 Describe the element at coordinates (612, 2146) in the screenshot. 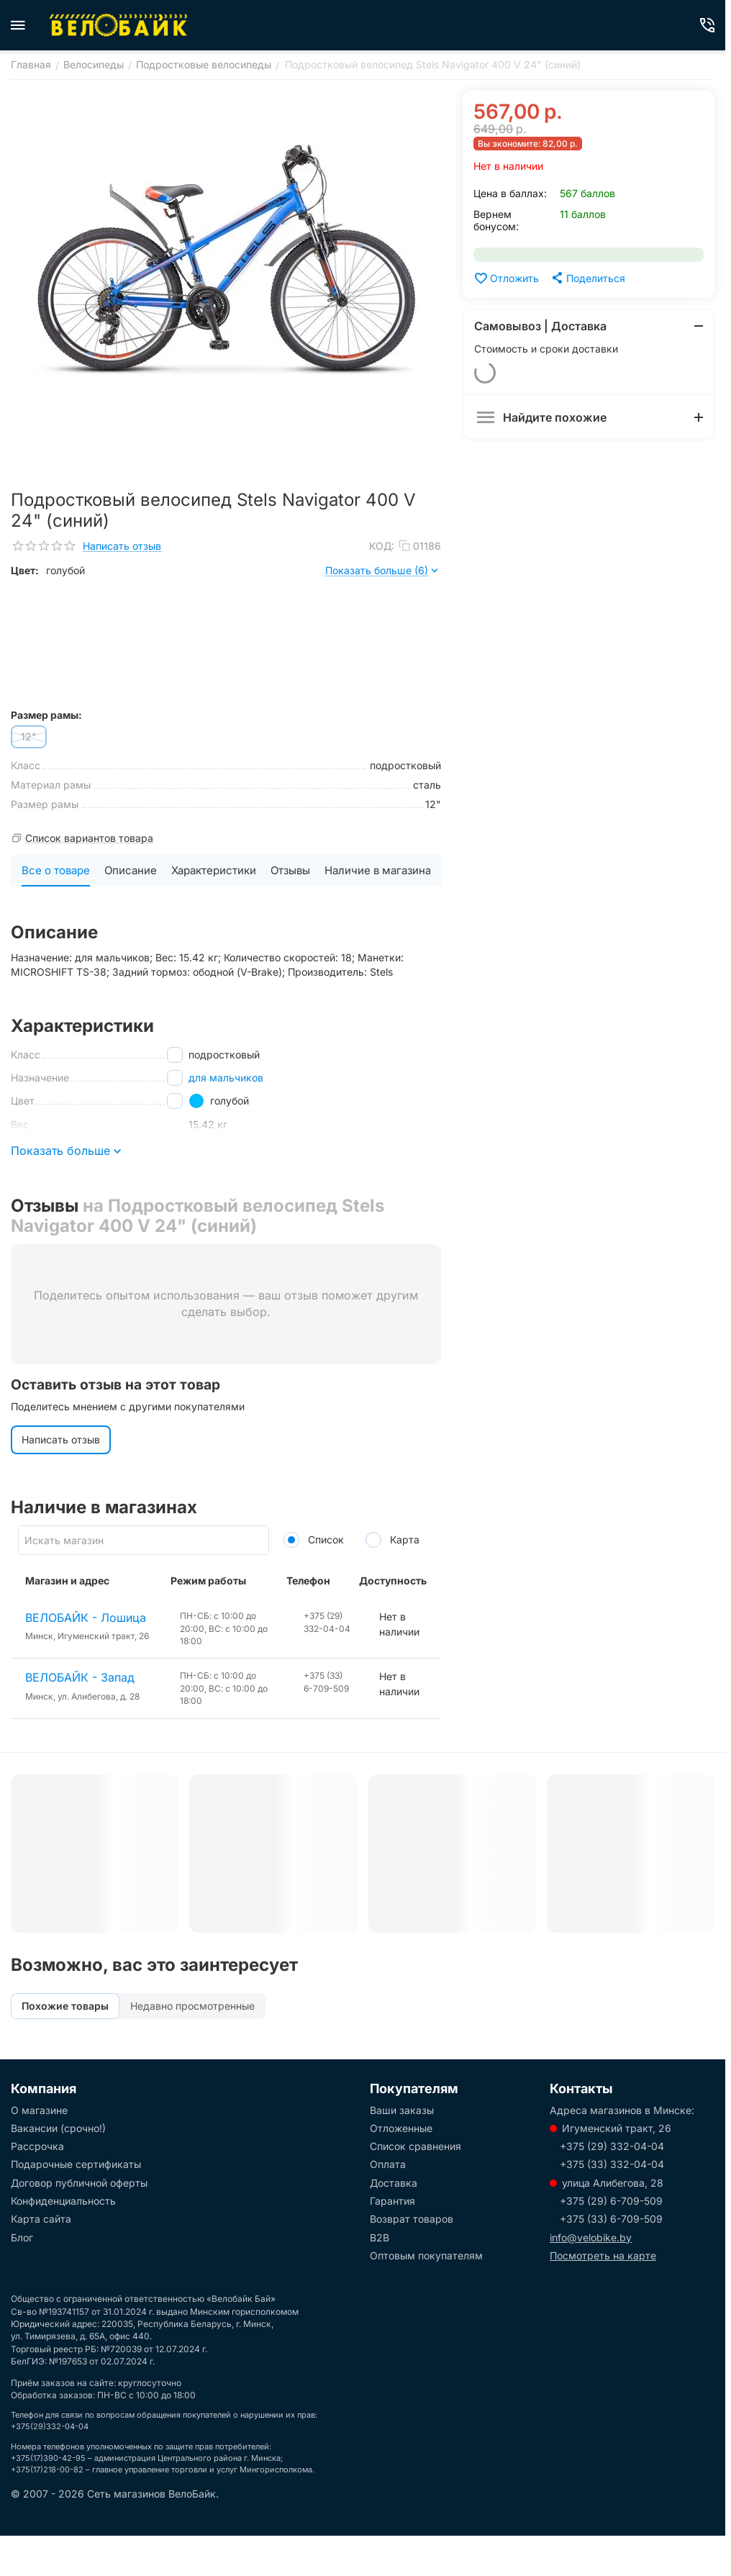

I see `+375 (29) 332-04-04` at that location.